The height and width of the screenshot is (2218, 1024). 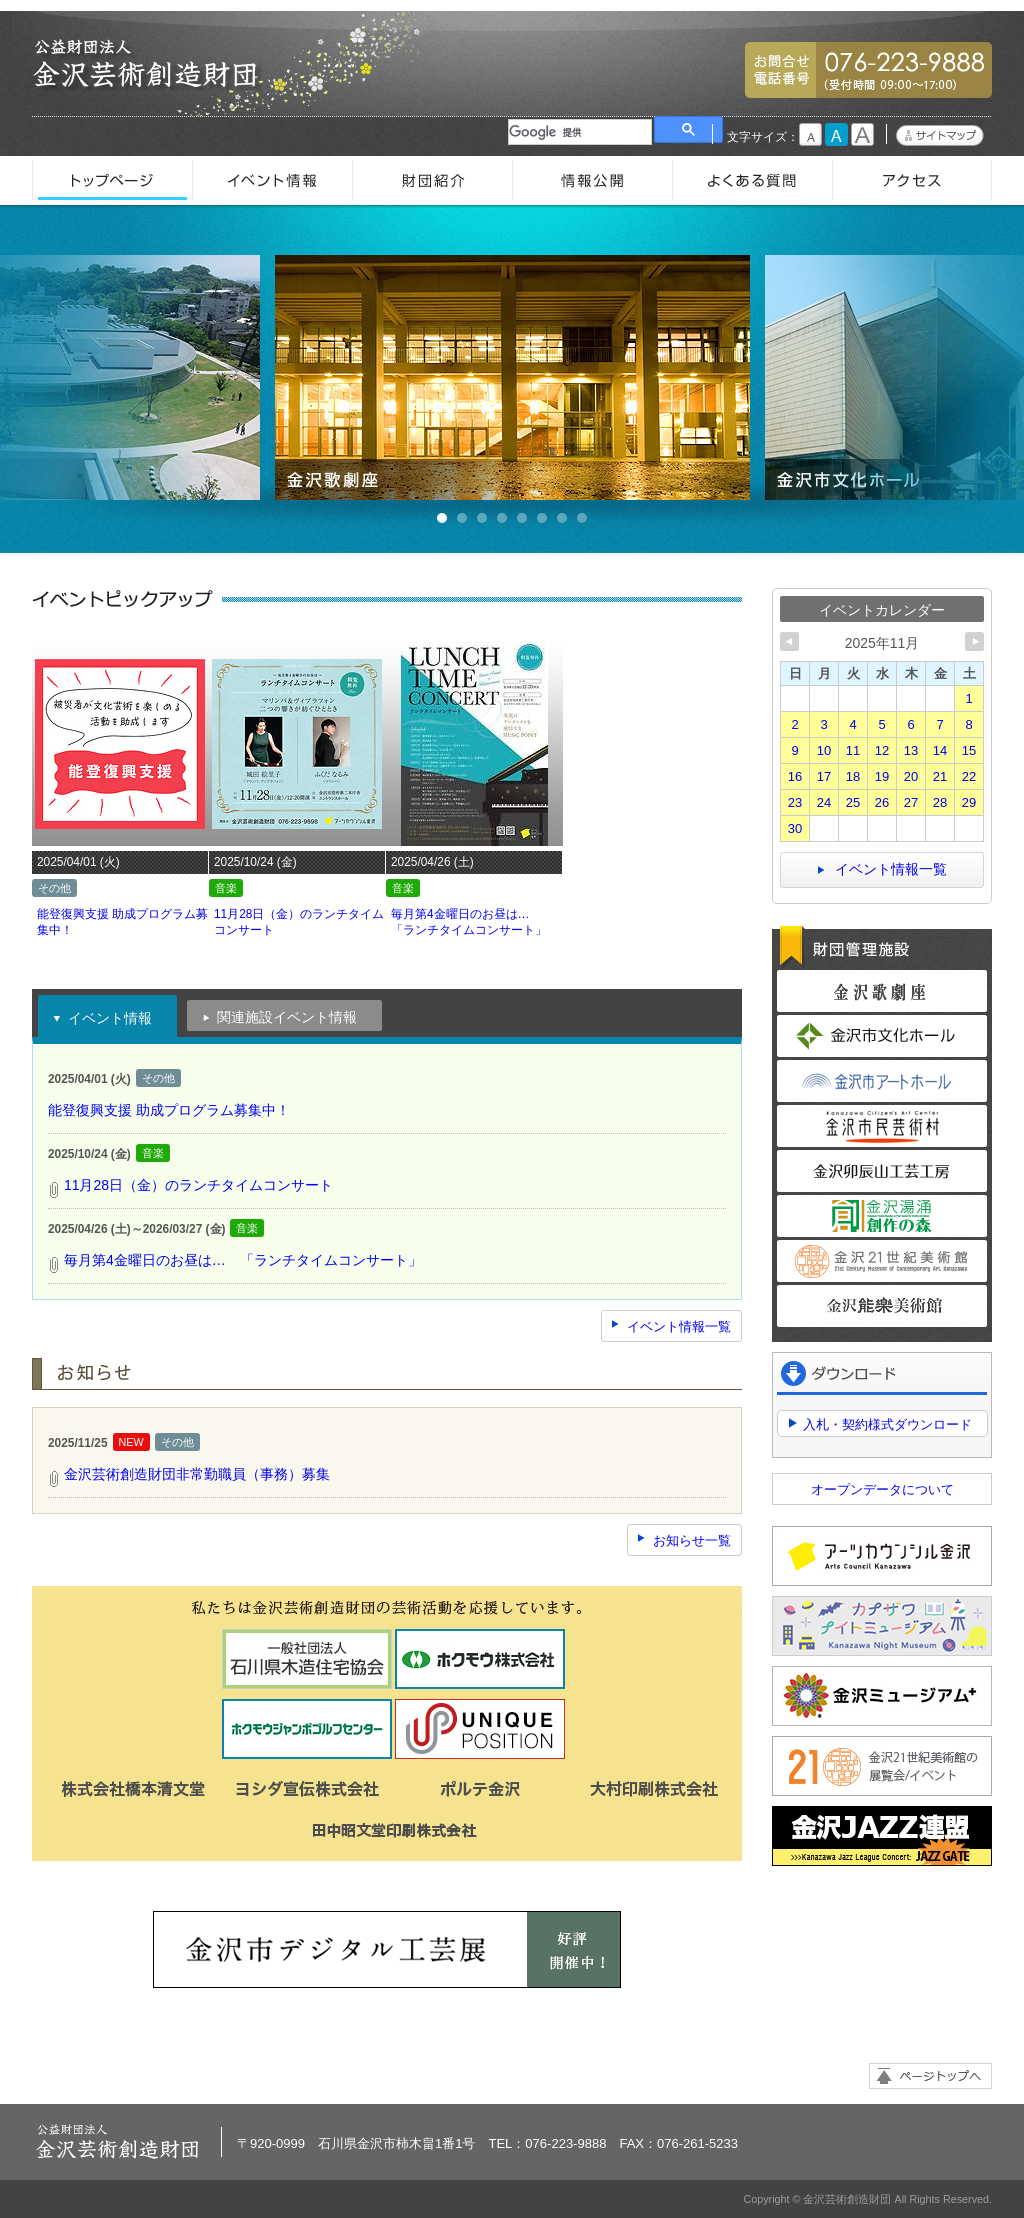 What do you see at coordinates (107, 1016) in the screenshot?
I see `[tab]` at bounding box center [107, 1016].